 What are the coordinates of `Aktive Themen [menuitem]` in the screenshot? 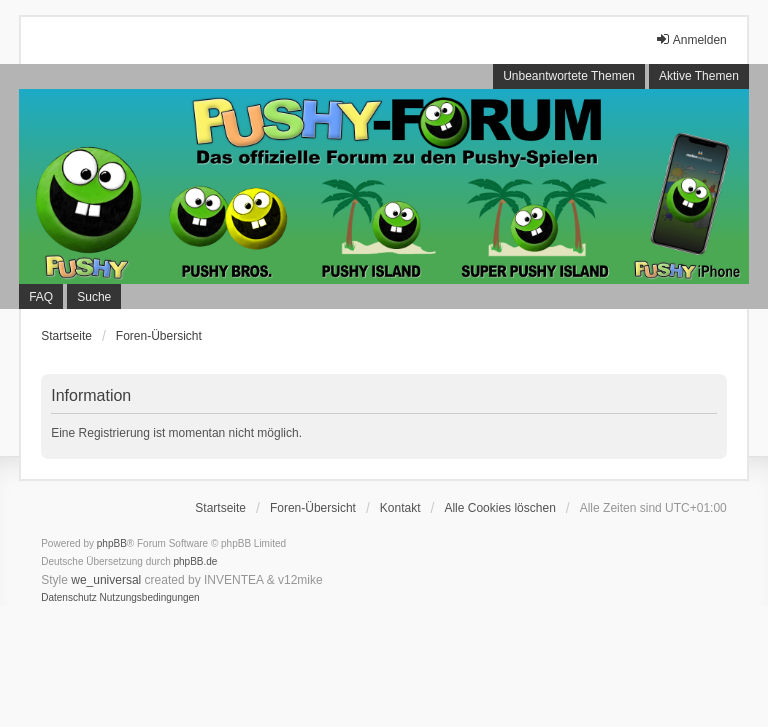 It's located at (699, 76).